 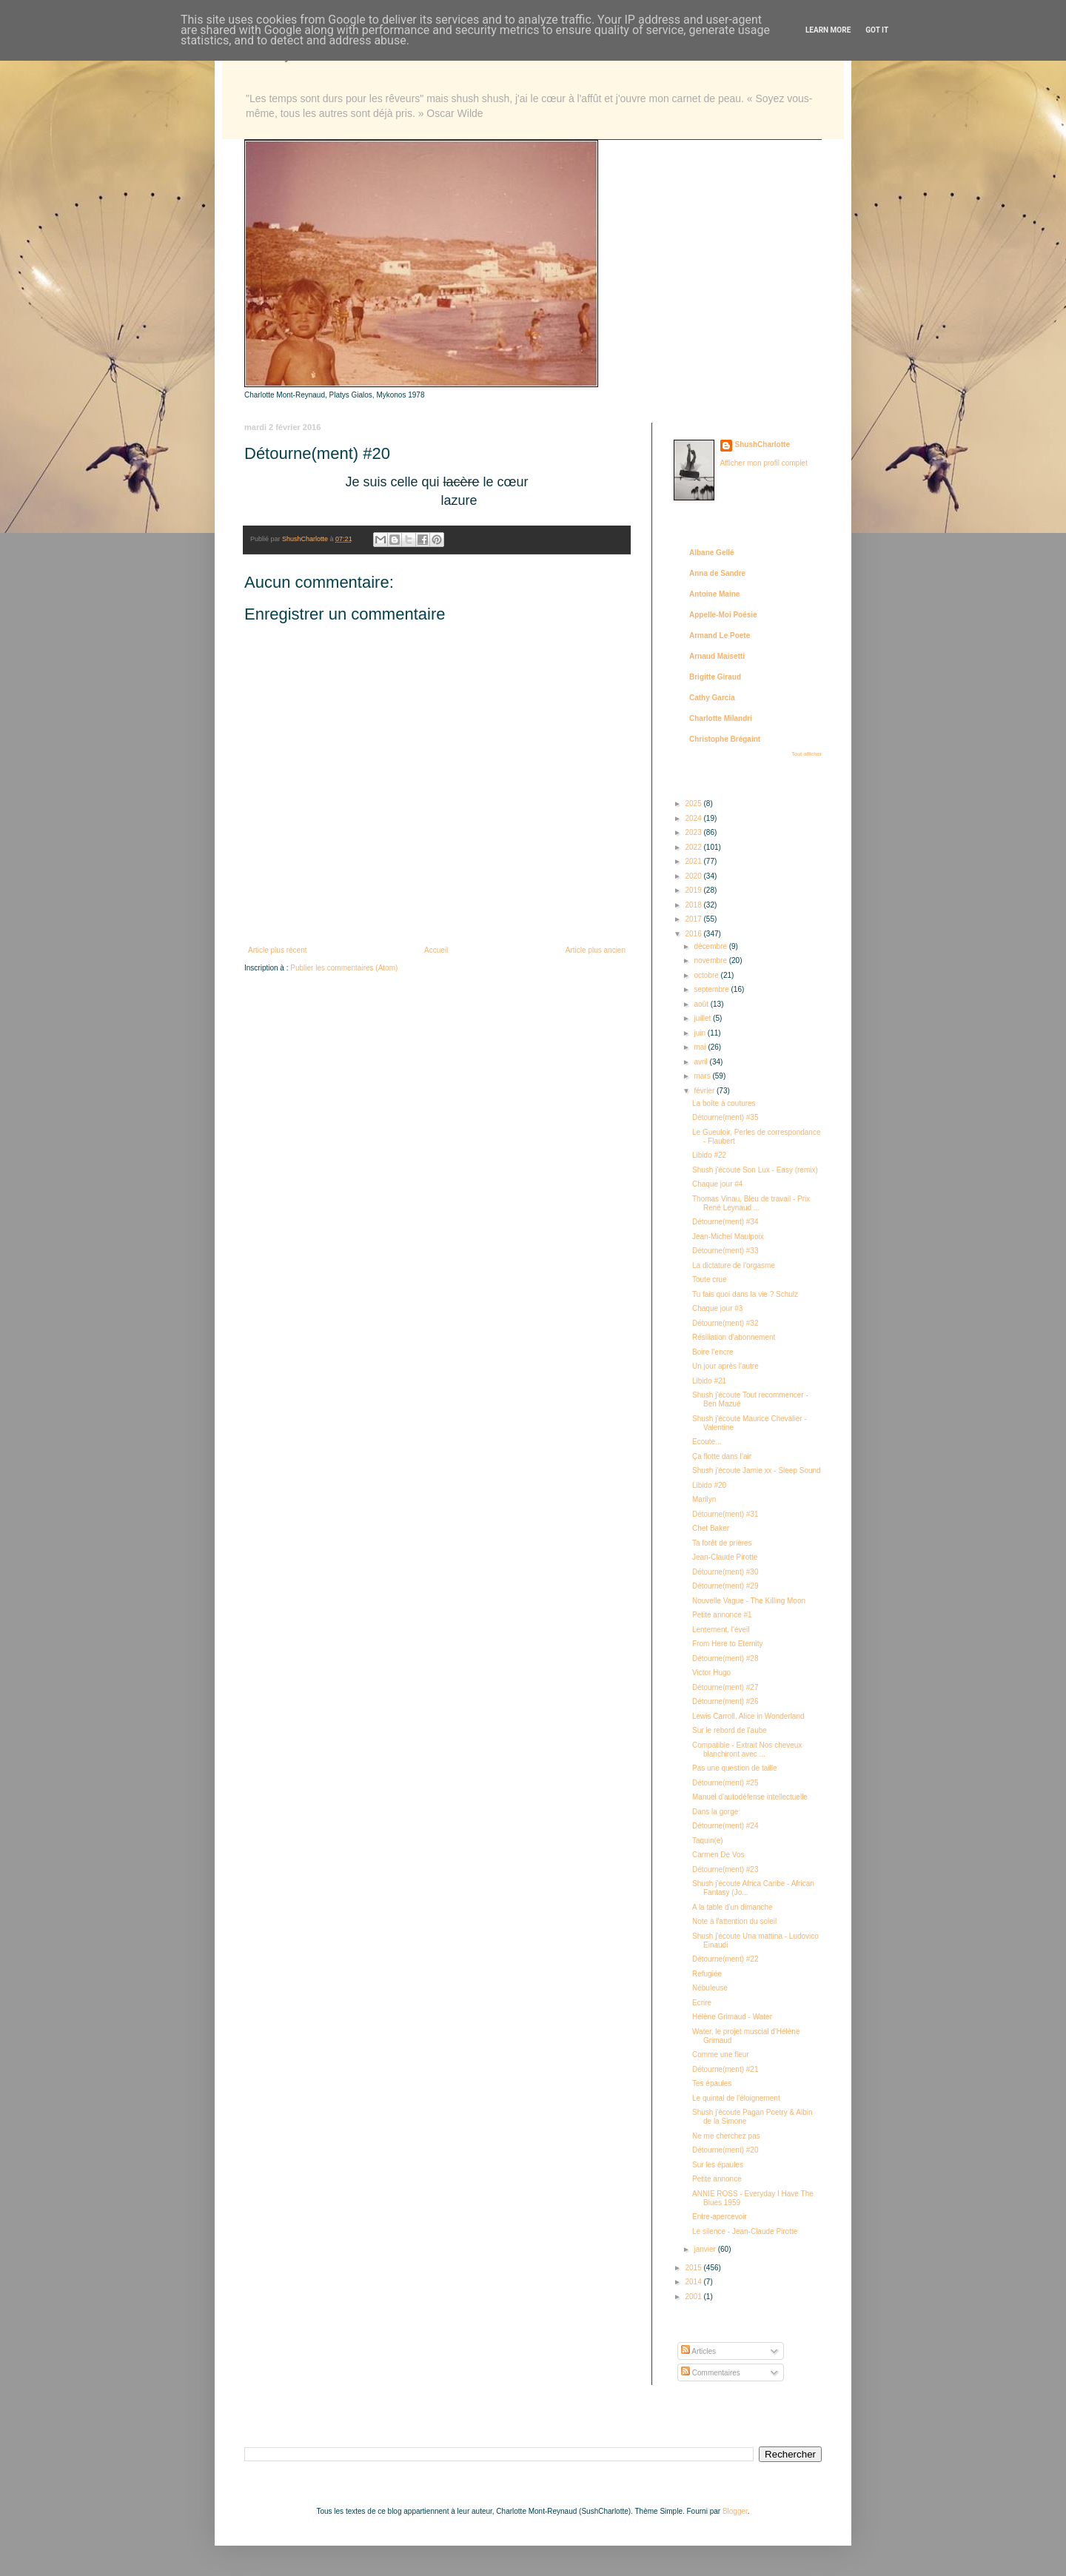 I want to click on Chaque jour #4, so click(x=717, y=1184).